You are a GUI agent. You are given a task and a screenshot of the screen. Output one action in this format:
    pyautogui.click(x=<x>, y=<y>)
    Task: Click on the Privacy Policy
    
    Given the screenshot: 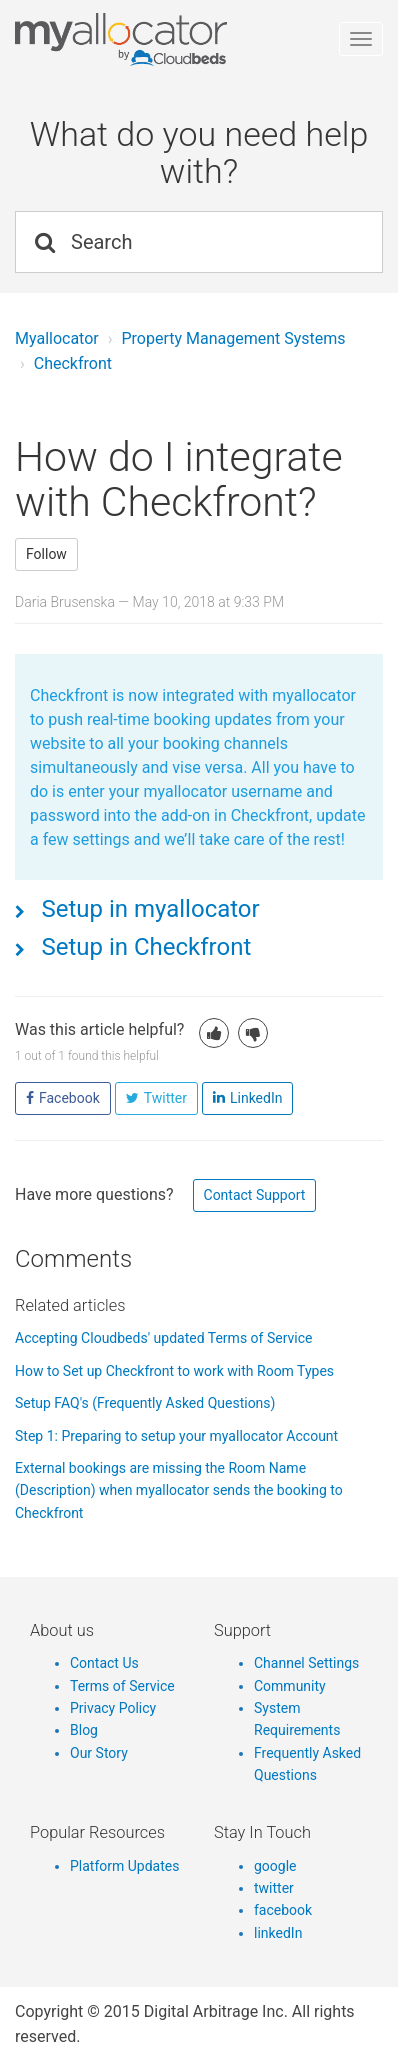 What is the action you would take?
    pyautogui.click(x=113, y=1708)
    